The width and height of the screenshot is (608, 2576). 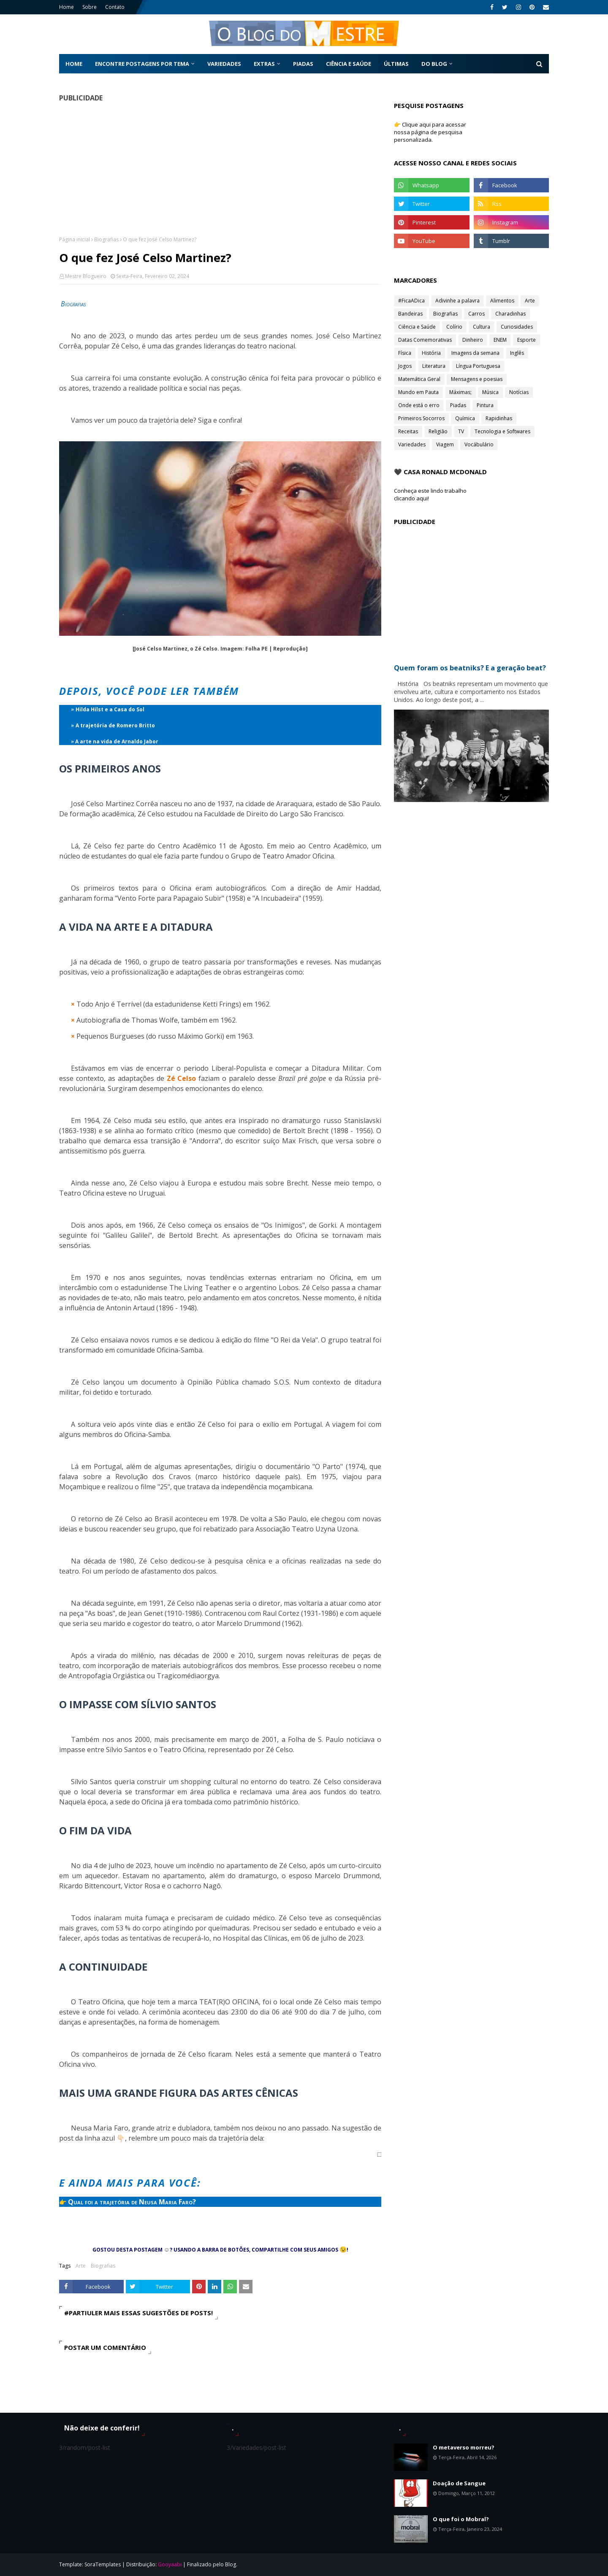 What do you see at coordinates (519, 392) in the screenshot?
I see `Notícias` at bounding box center [519, 392].